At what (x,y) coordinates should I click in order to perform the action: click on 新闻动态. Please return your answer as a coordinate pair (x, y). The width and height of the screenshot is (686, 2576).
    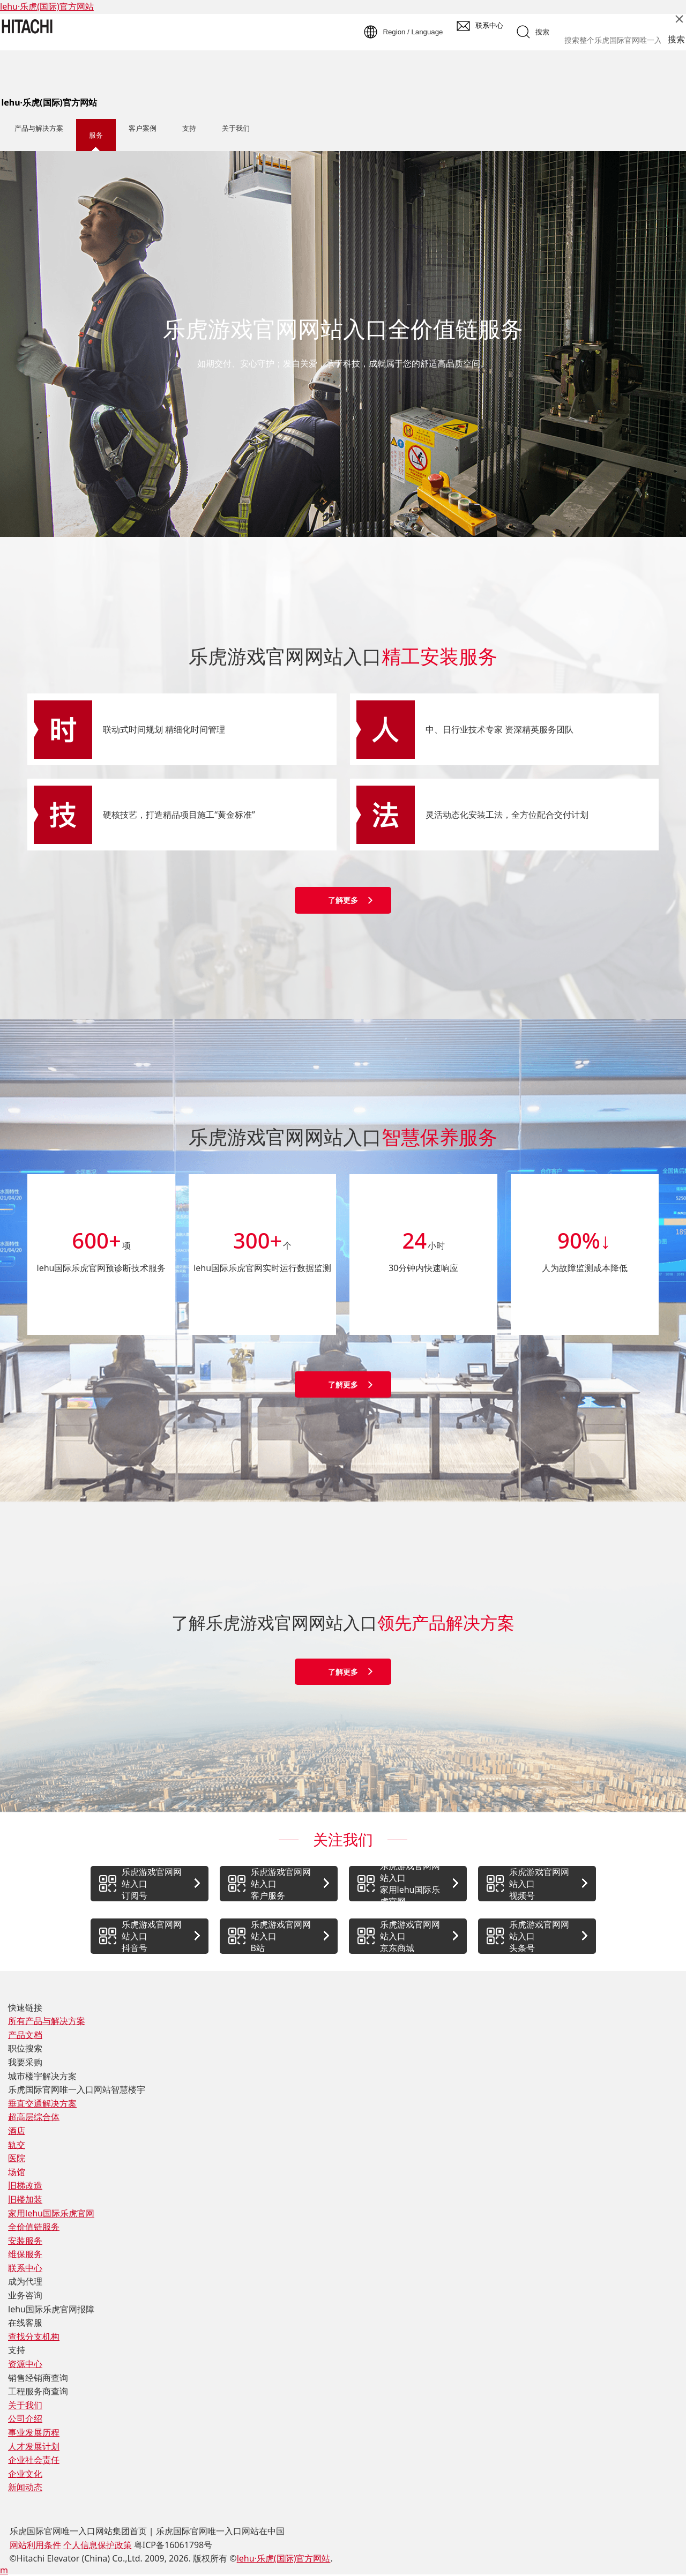
    Looking at the image, I should click on (25, 2487).